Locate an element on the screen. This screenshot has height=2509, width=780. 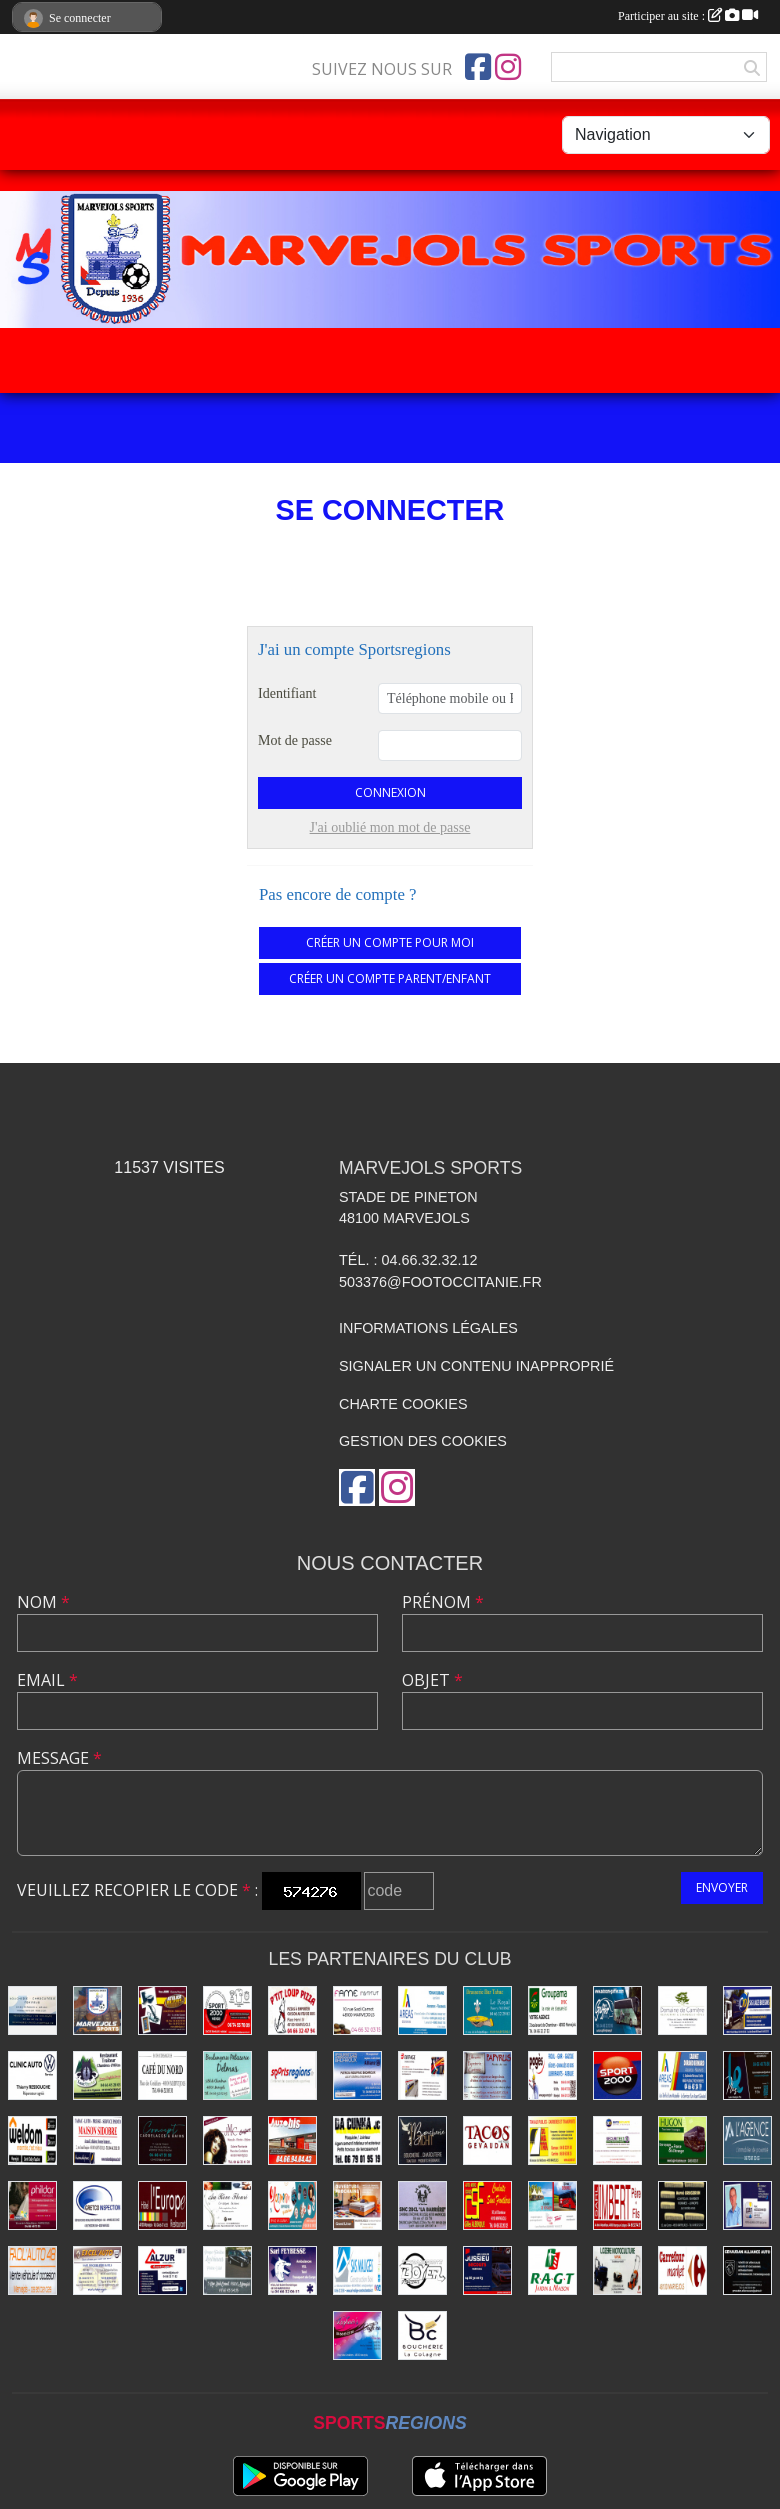
[Domaine de Carrière] is located at coordinates (682, 2010).